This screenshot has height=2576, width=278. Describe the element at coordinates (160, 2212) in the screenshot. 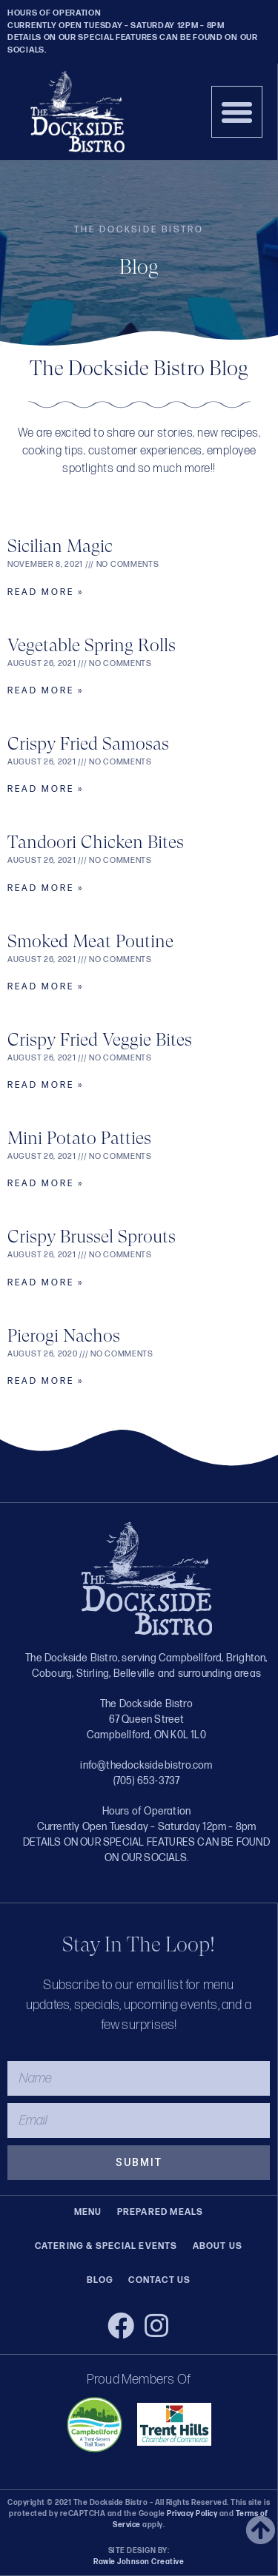

I see `Prepared Meals` at that location.